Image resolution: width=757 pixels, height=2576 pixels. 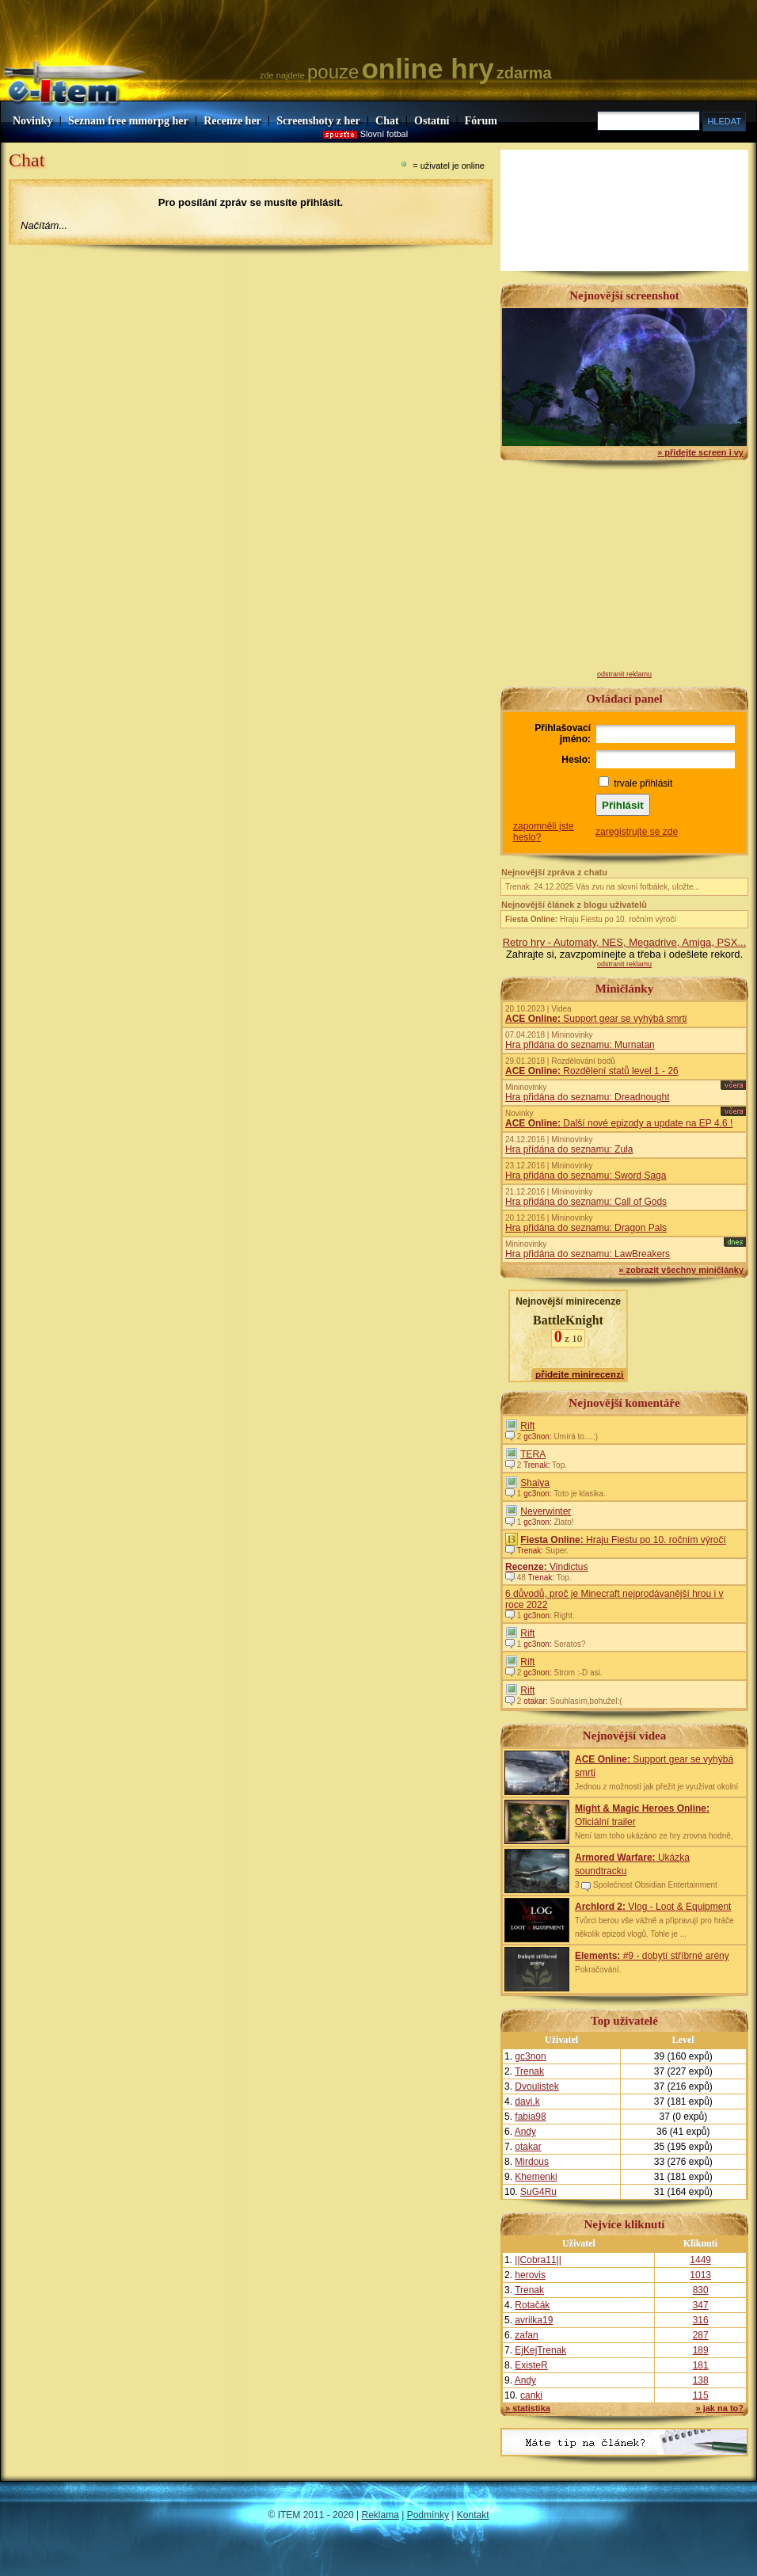 I want to click on canki, so click(x=531, y=2395).